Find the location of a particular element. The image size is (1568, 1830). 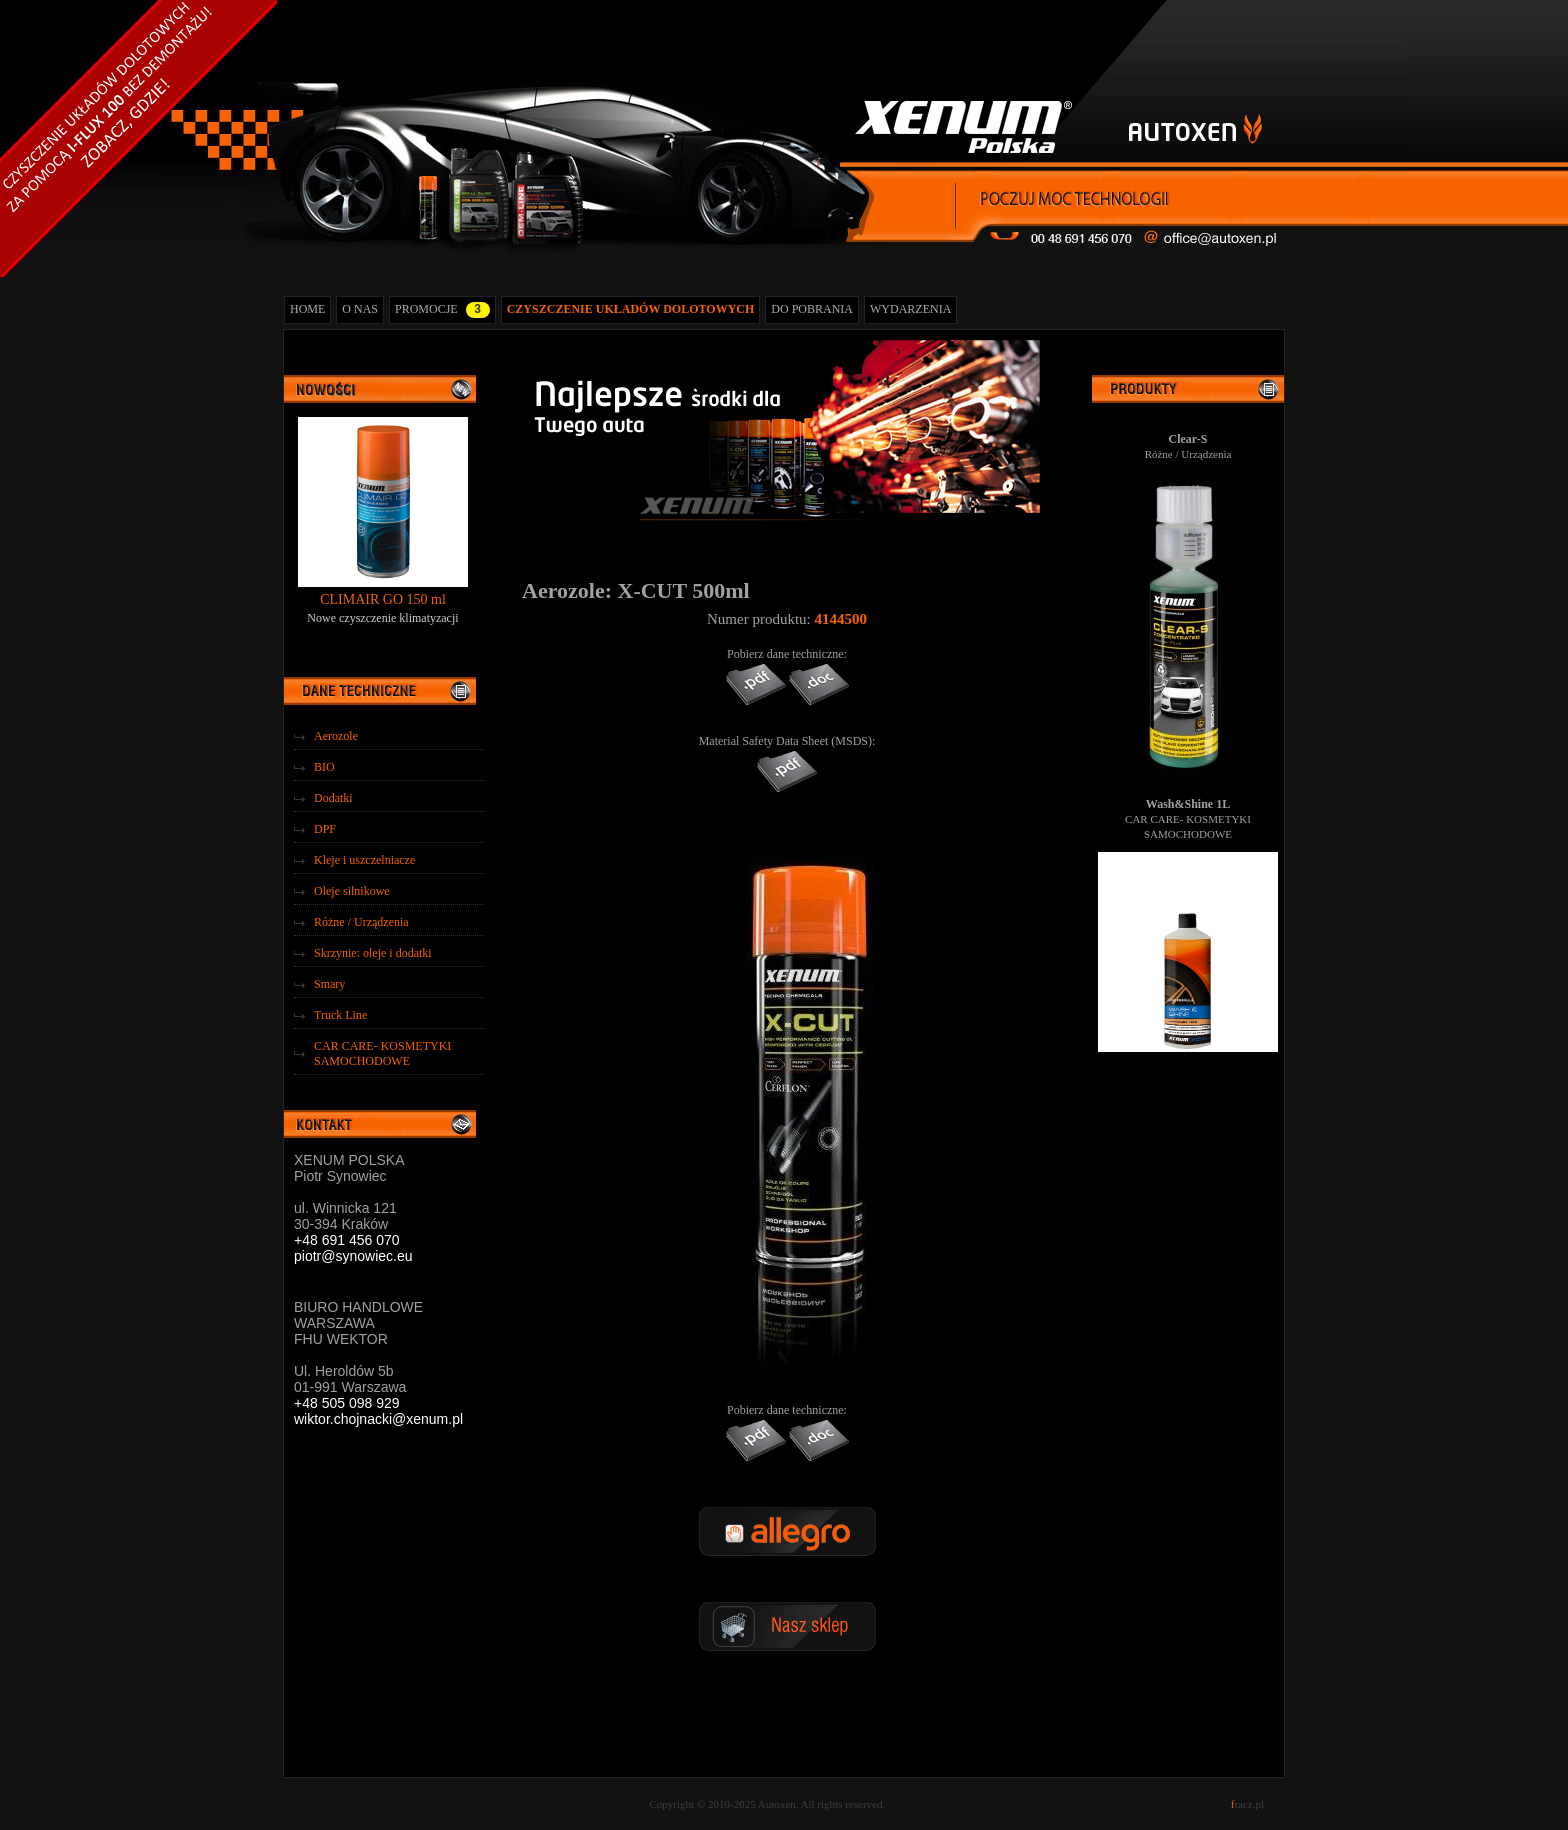

Aerozole is located at coordinates (336, 736).